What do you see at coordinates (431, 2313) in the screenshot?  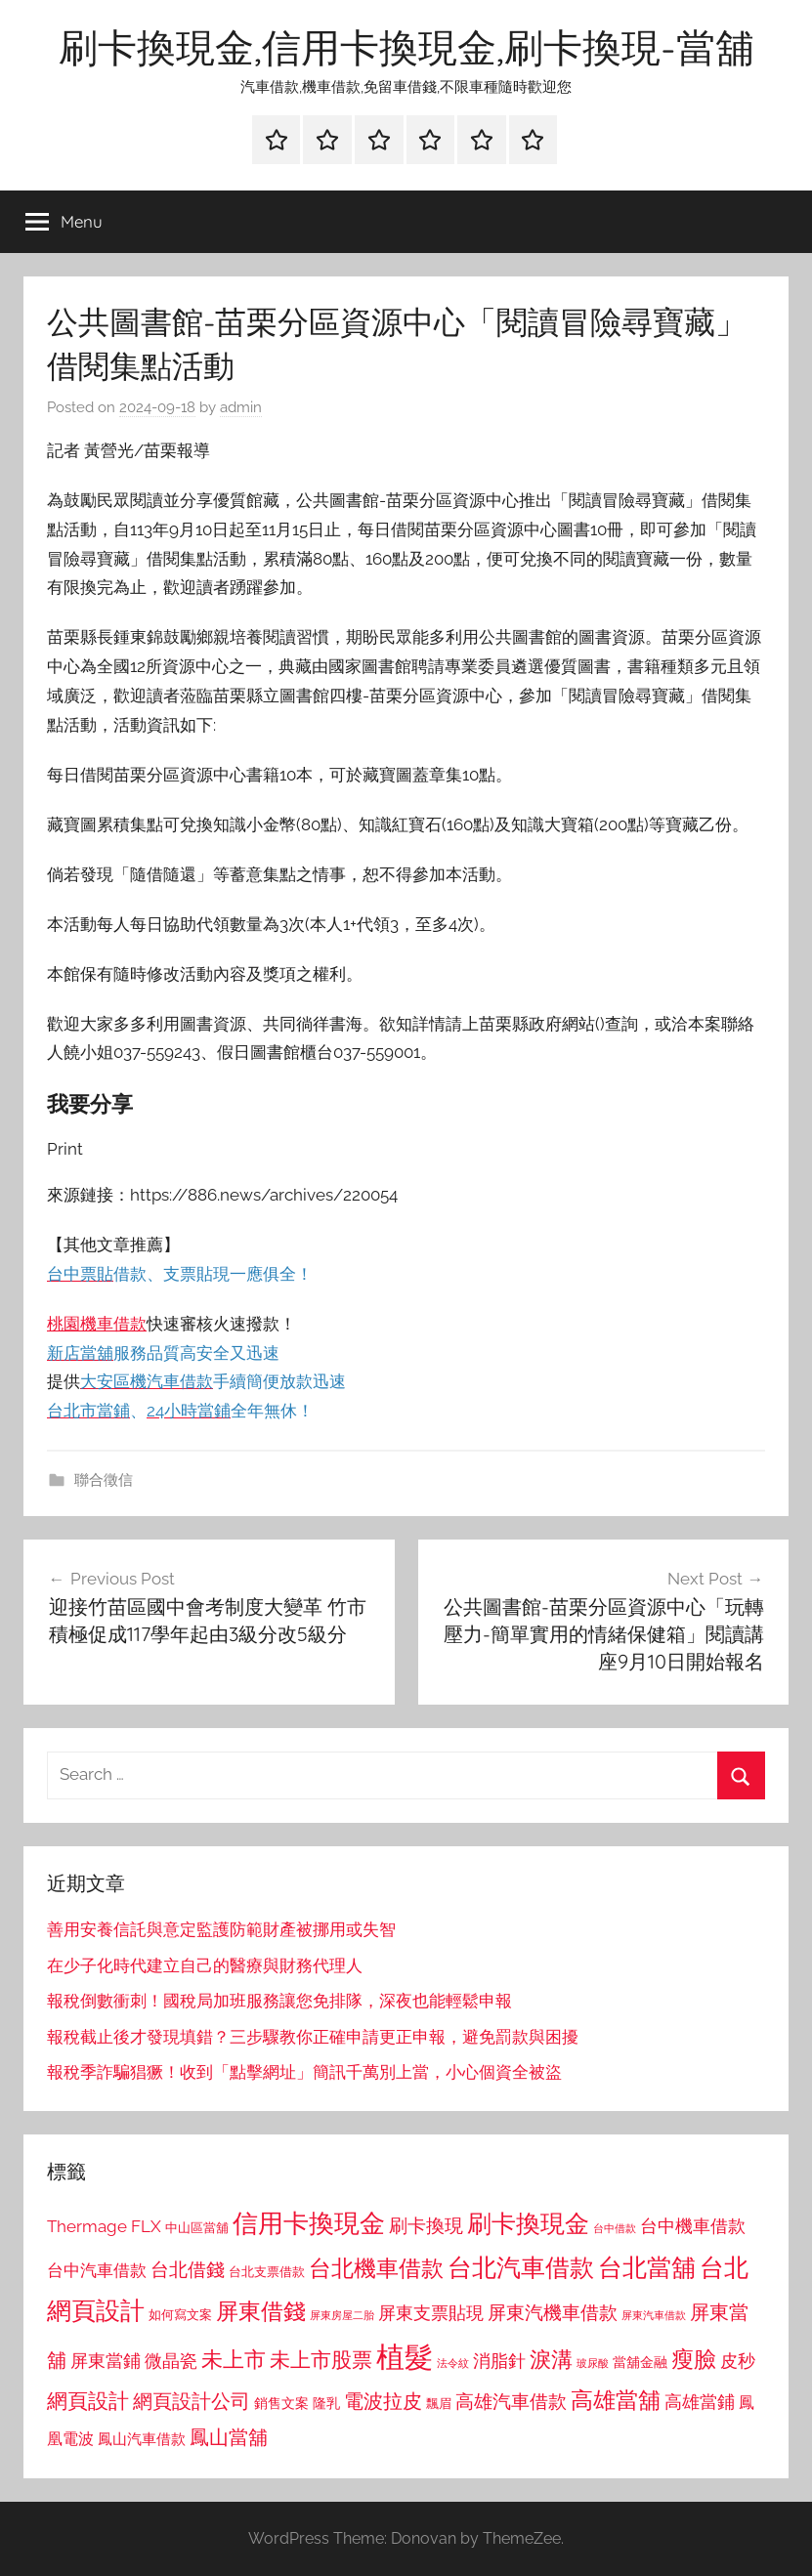 I see `屏東支票貼現 [屏東支票貼現 (1,118 個項目)]` at bounding box center [431, 2313].